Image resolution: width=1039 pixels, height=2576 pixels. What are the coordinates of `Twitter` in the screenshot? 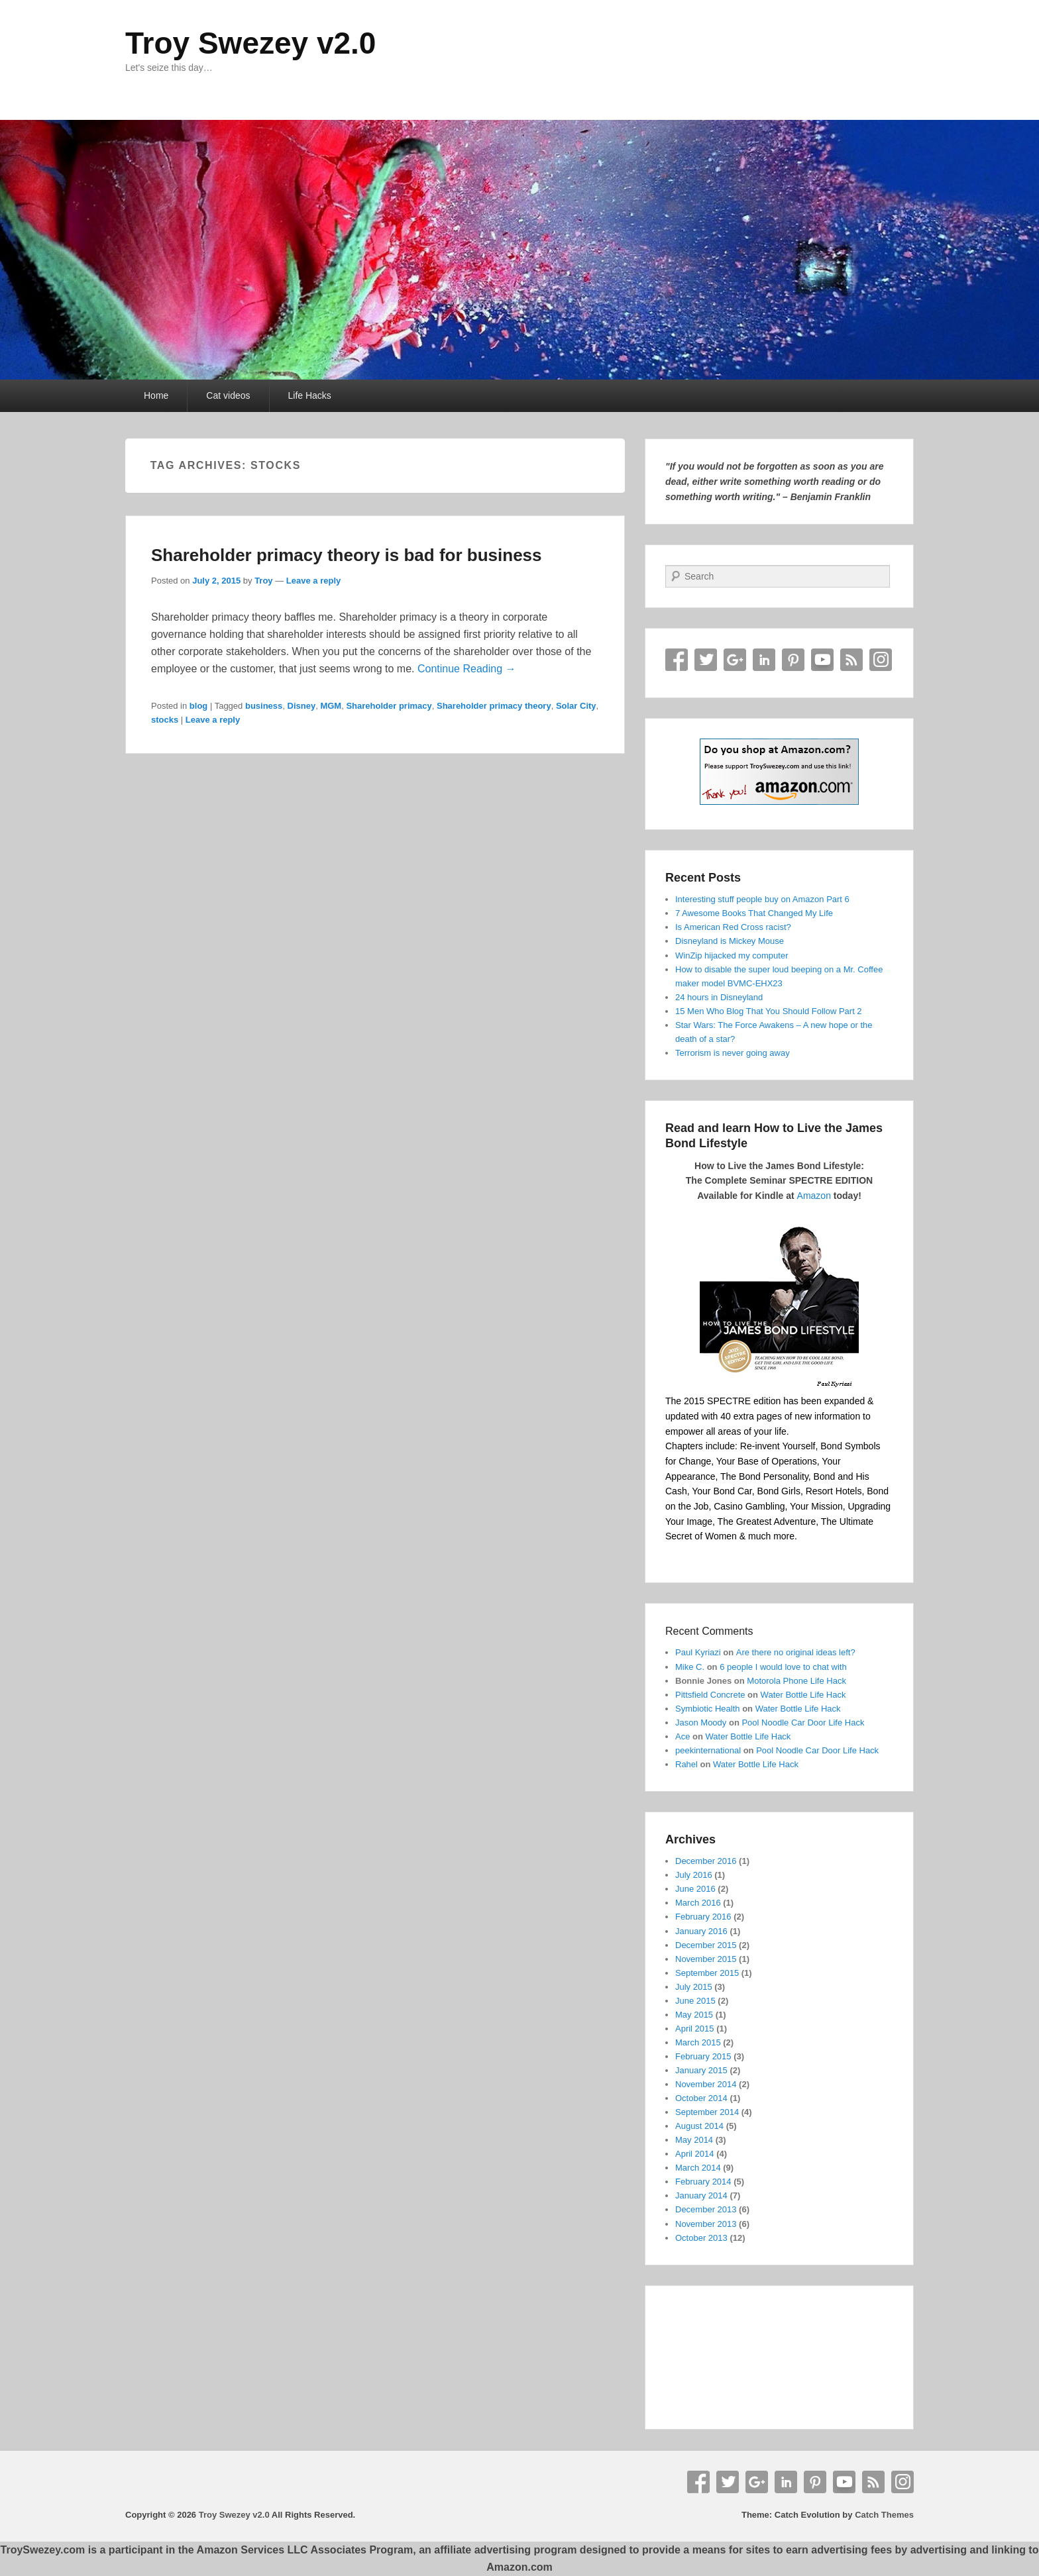 It's located at (705, 659).